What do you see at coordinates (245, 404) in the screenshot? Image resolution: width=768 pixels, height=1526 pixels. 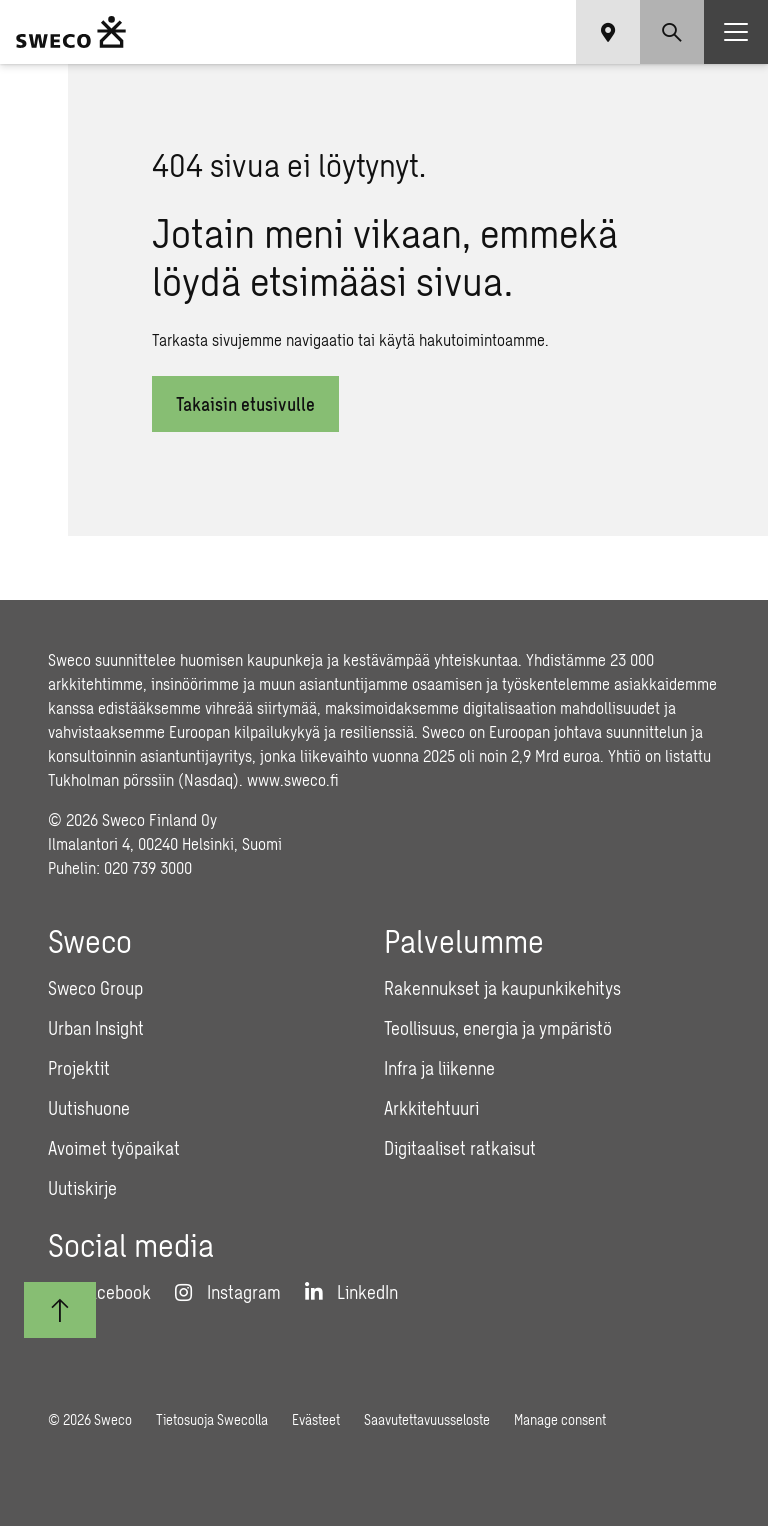 I see `Takaisin etusivulle` at bounding box center [245, 404].